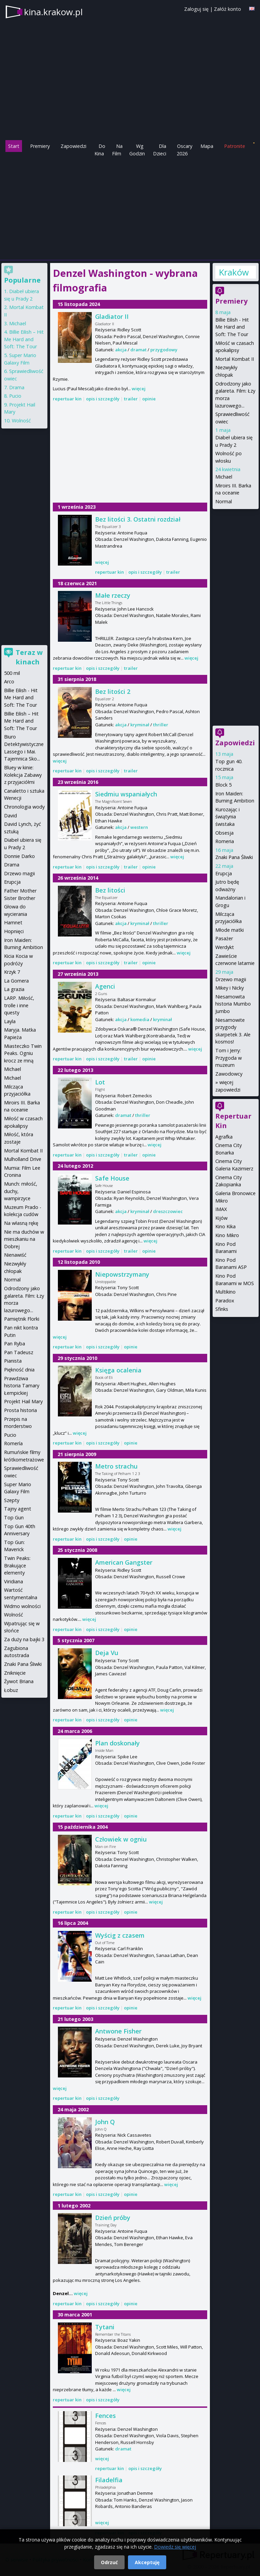  What do you see at coordinates (21, 420) in the screenshot?
I see `Wolność` at bounding box center [21, 420].